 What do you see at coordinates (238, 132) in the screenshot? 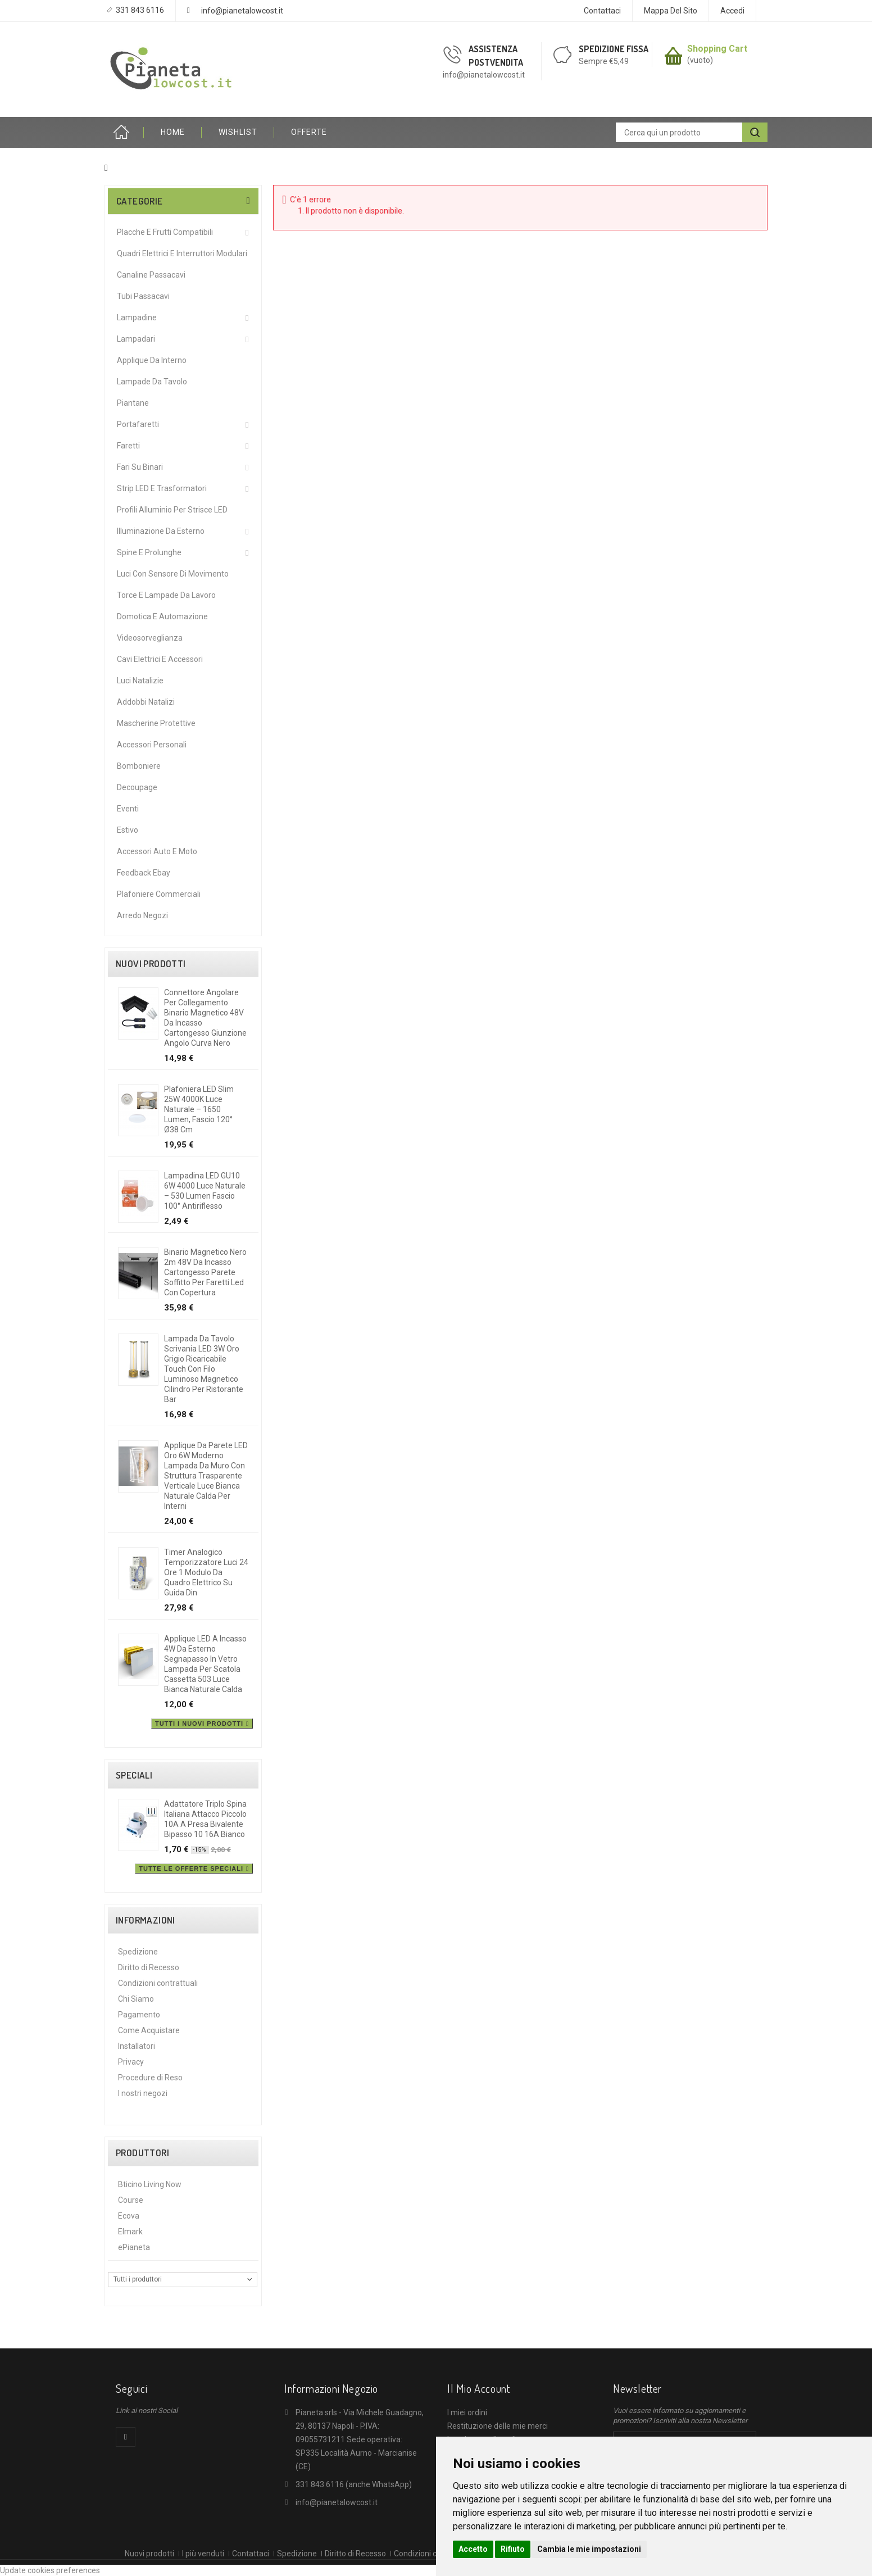
I see `Wishlist` at bounding box center [238, 132].